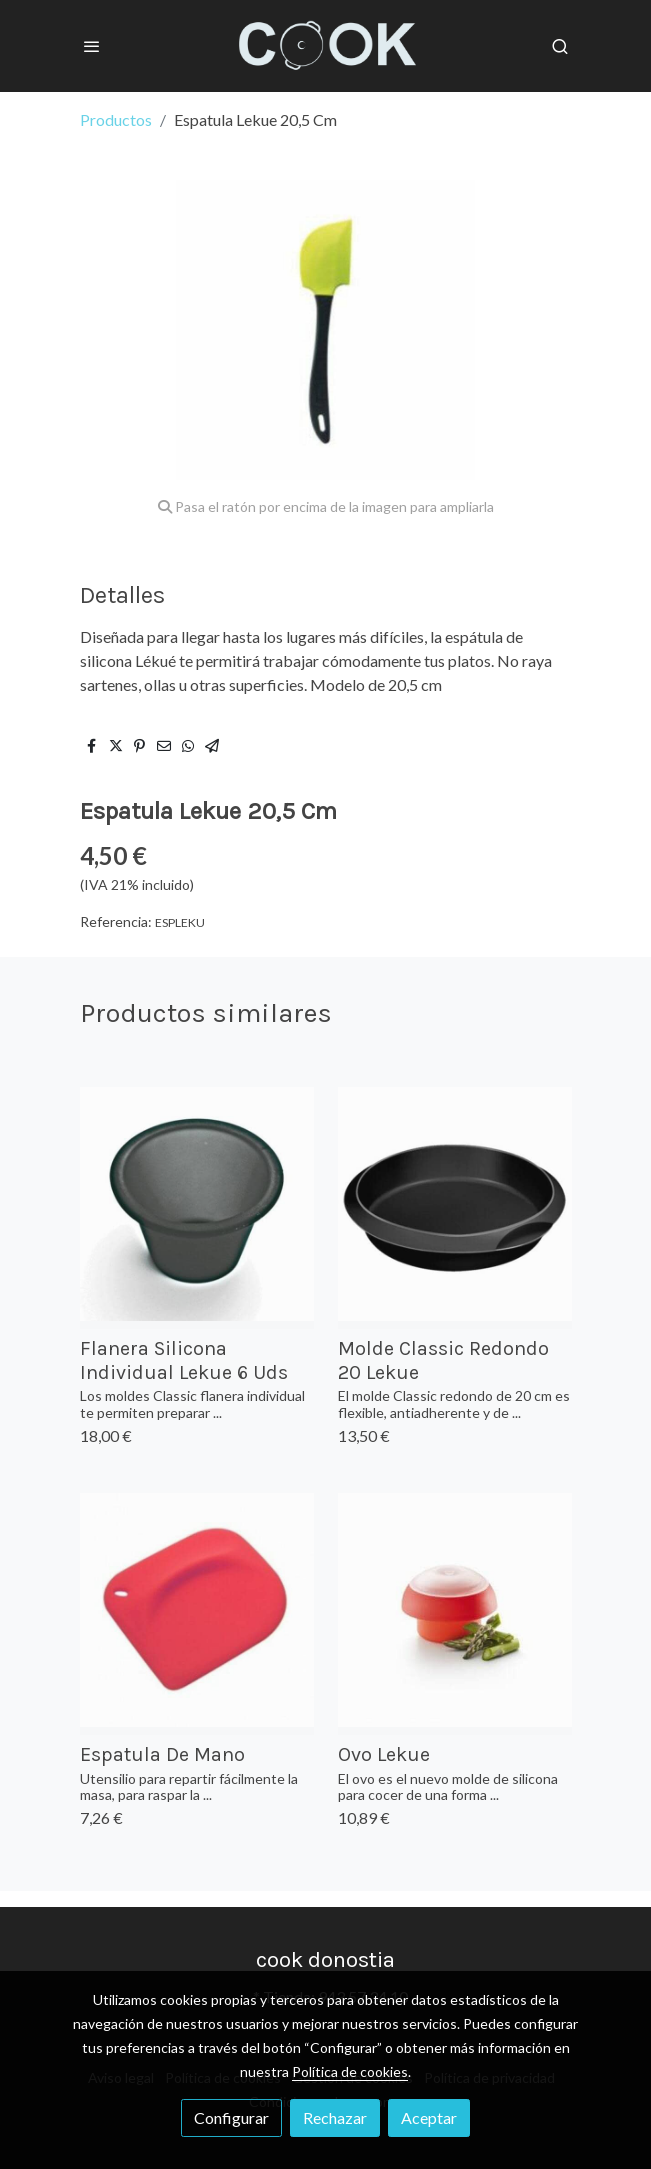 Image resolution: width=651 pixels, height=2169 pixels. I want to click on [link], so click(326, 46).